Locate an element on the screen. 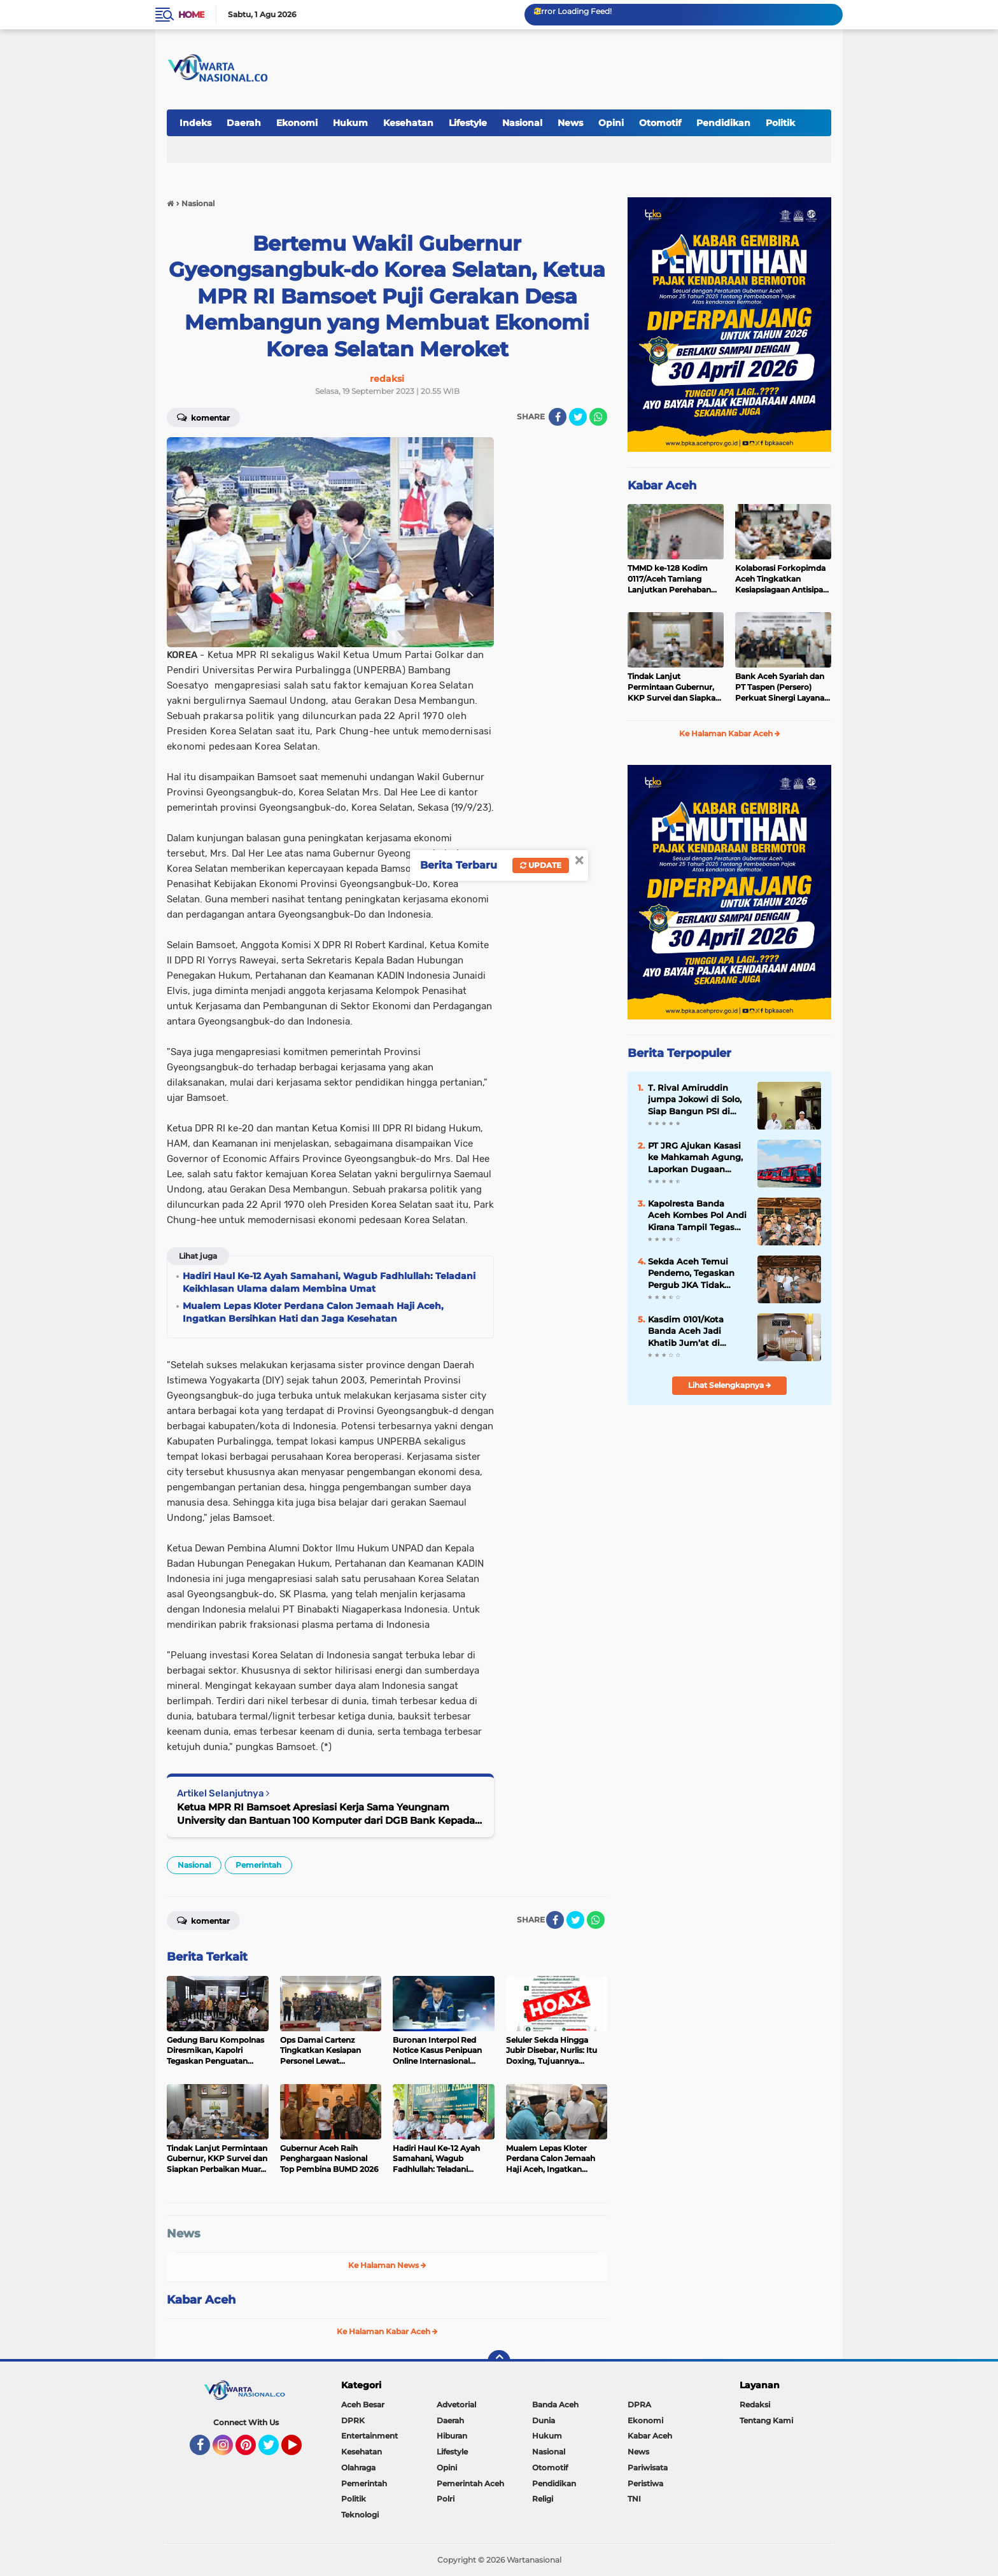  Twitter is located at coordinates (274, 2451).